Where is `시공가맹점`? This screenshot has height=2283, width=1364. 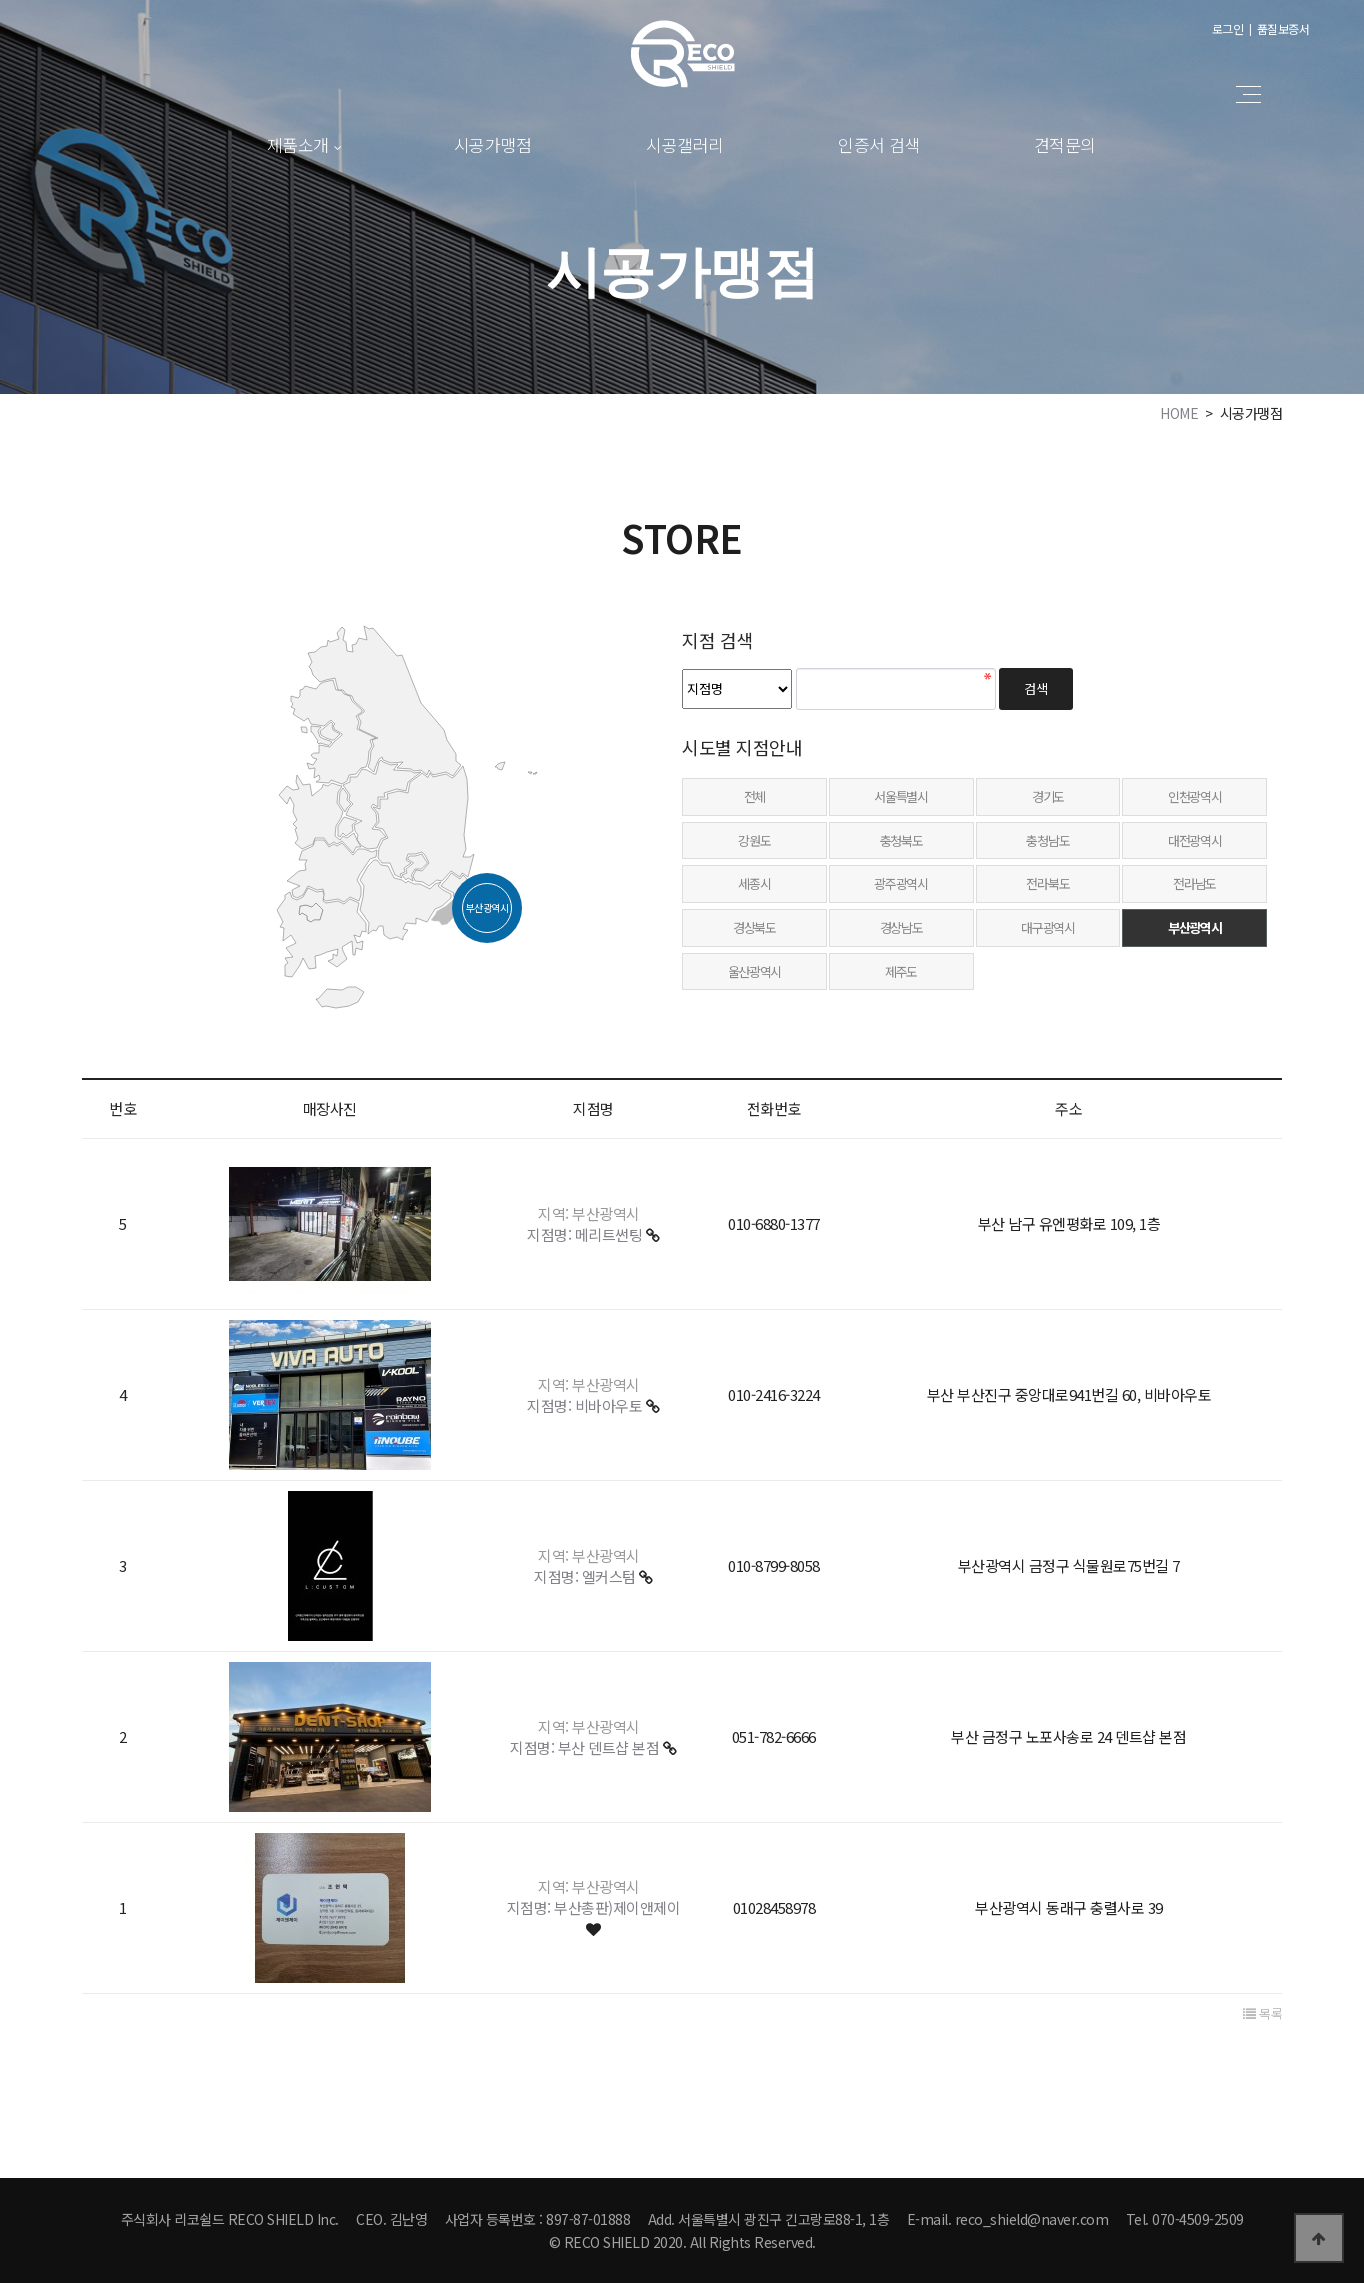
시공가맹점 is located at coordinates (493, 144).